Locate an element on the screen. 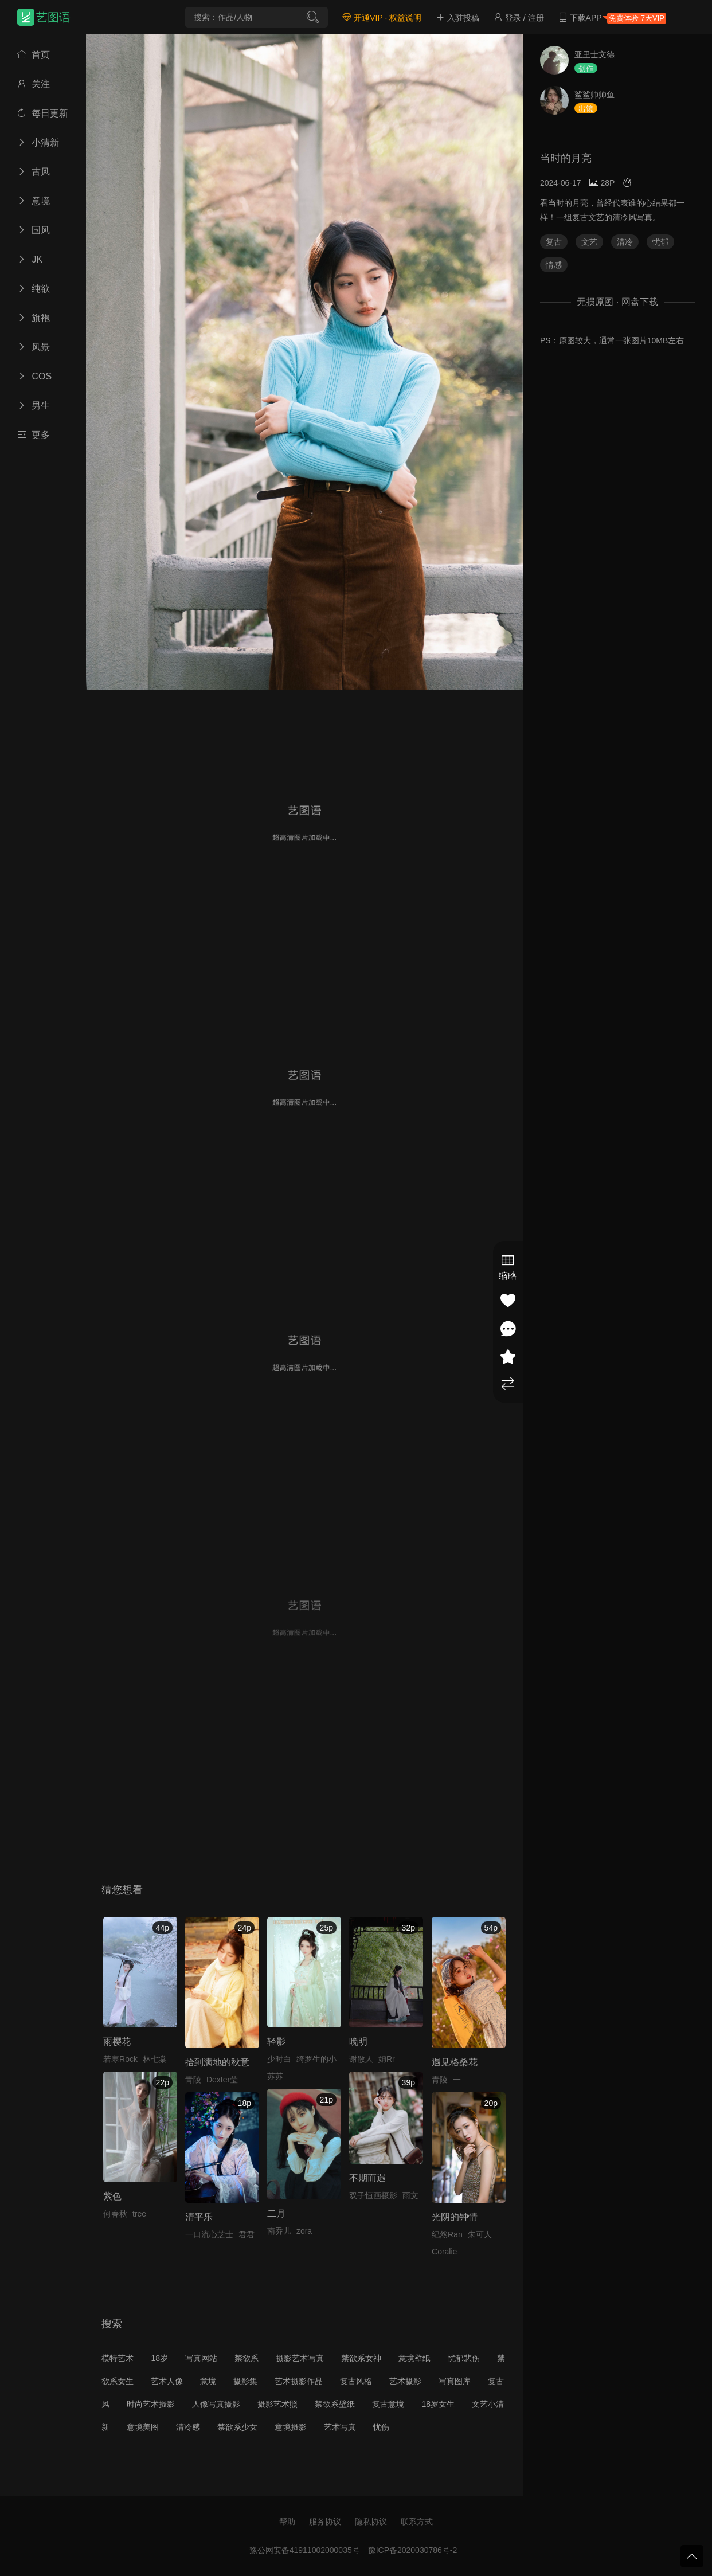  双子恒画摄影 is located at coordinates (373, 2195).